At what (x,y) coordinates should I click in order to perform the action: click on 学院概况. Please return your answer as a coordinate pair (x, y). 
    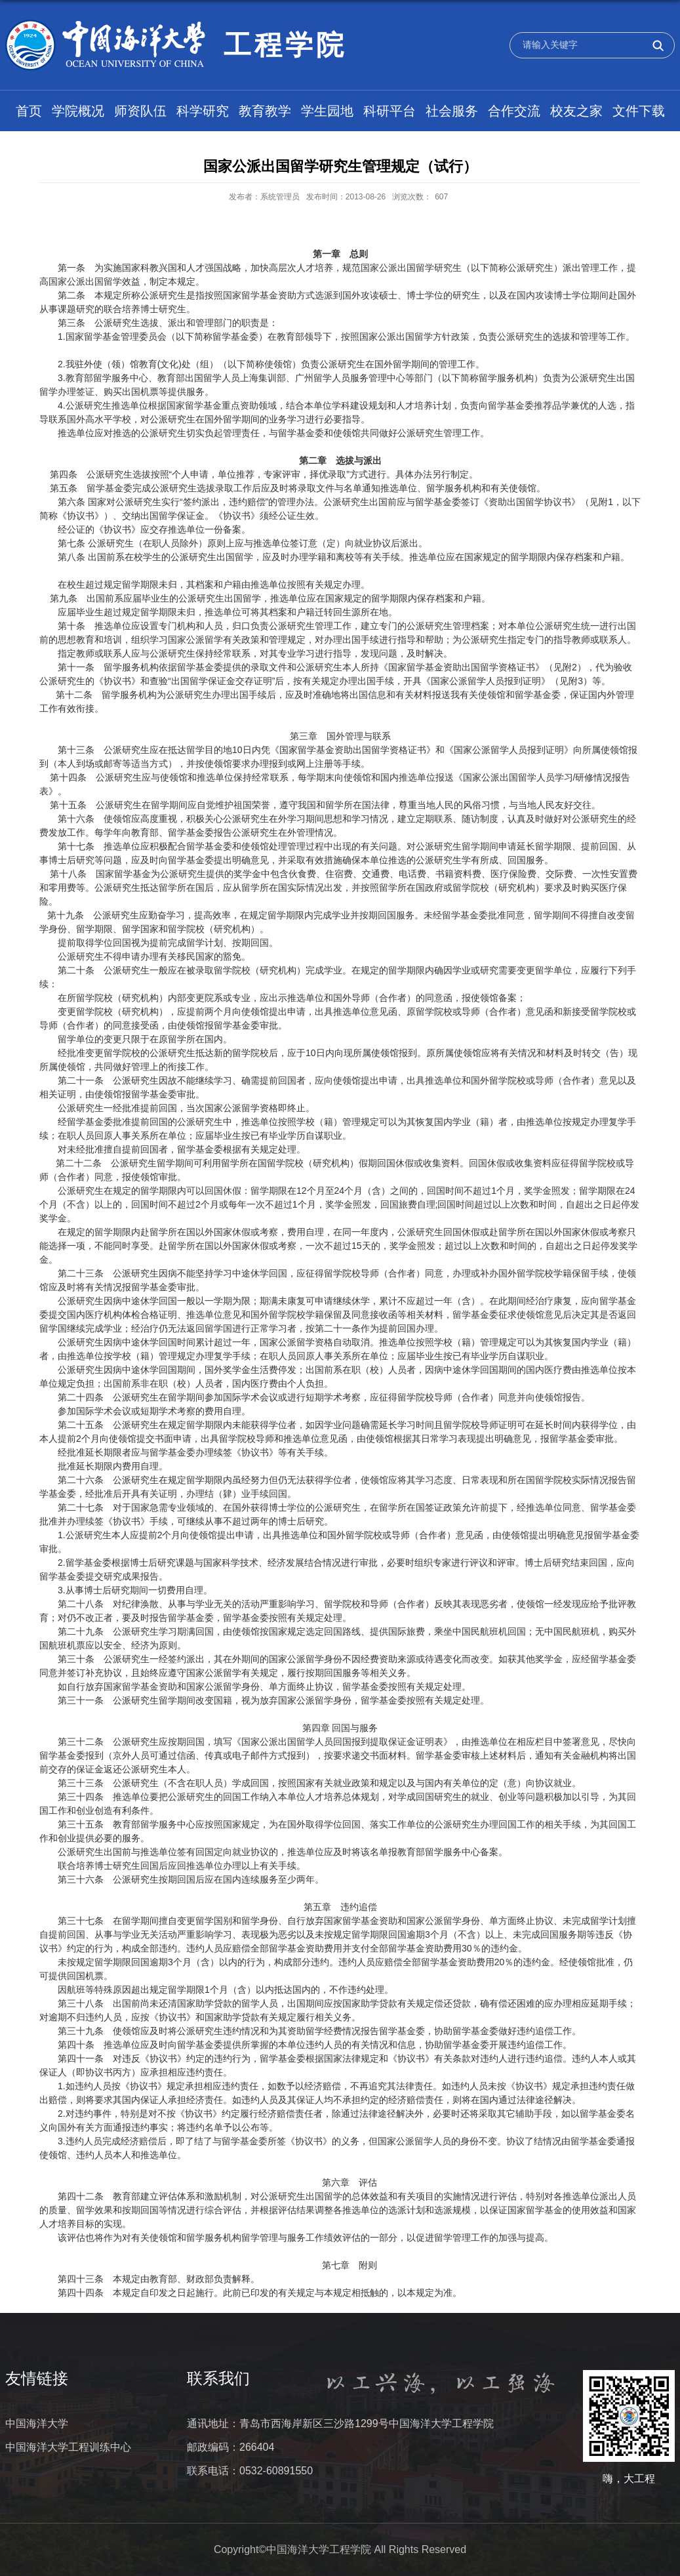
    Looking at the image, I should click on (78, 111).